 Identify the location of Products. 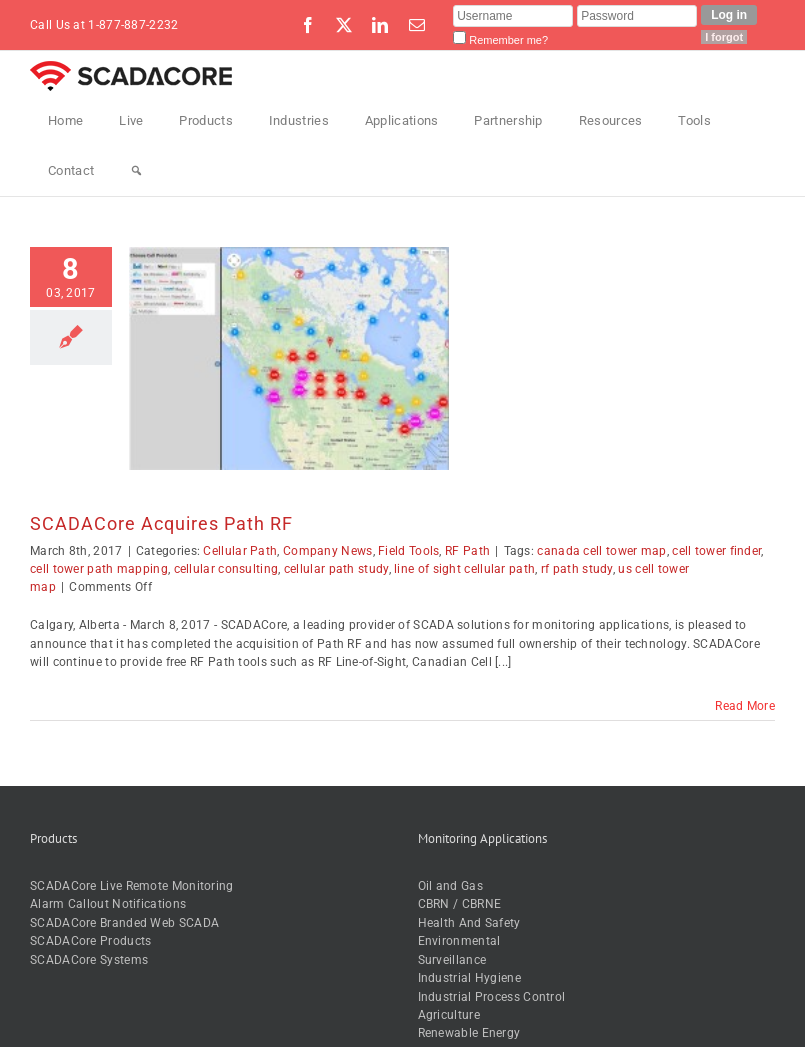
(205, 120).